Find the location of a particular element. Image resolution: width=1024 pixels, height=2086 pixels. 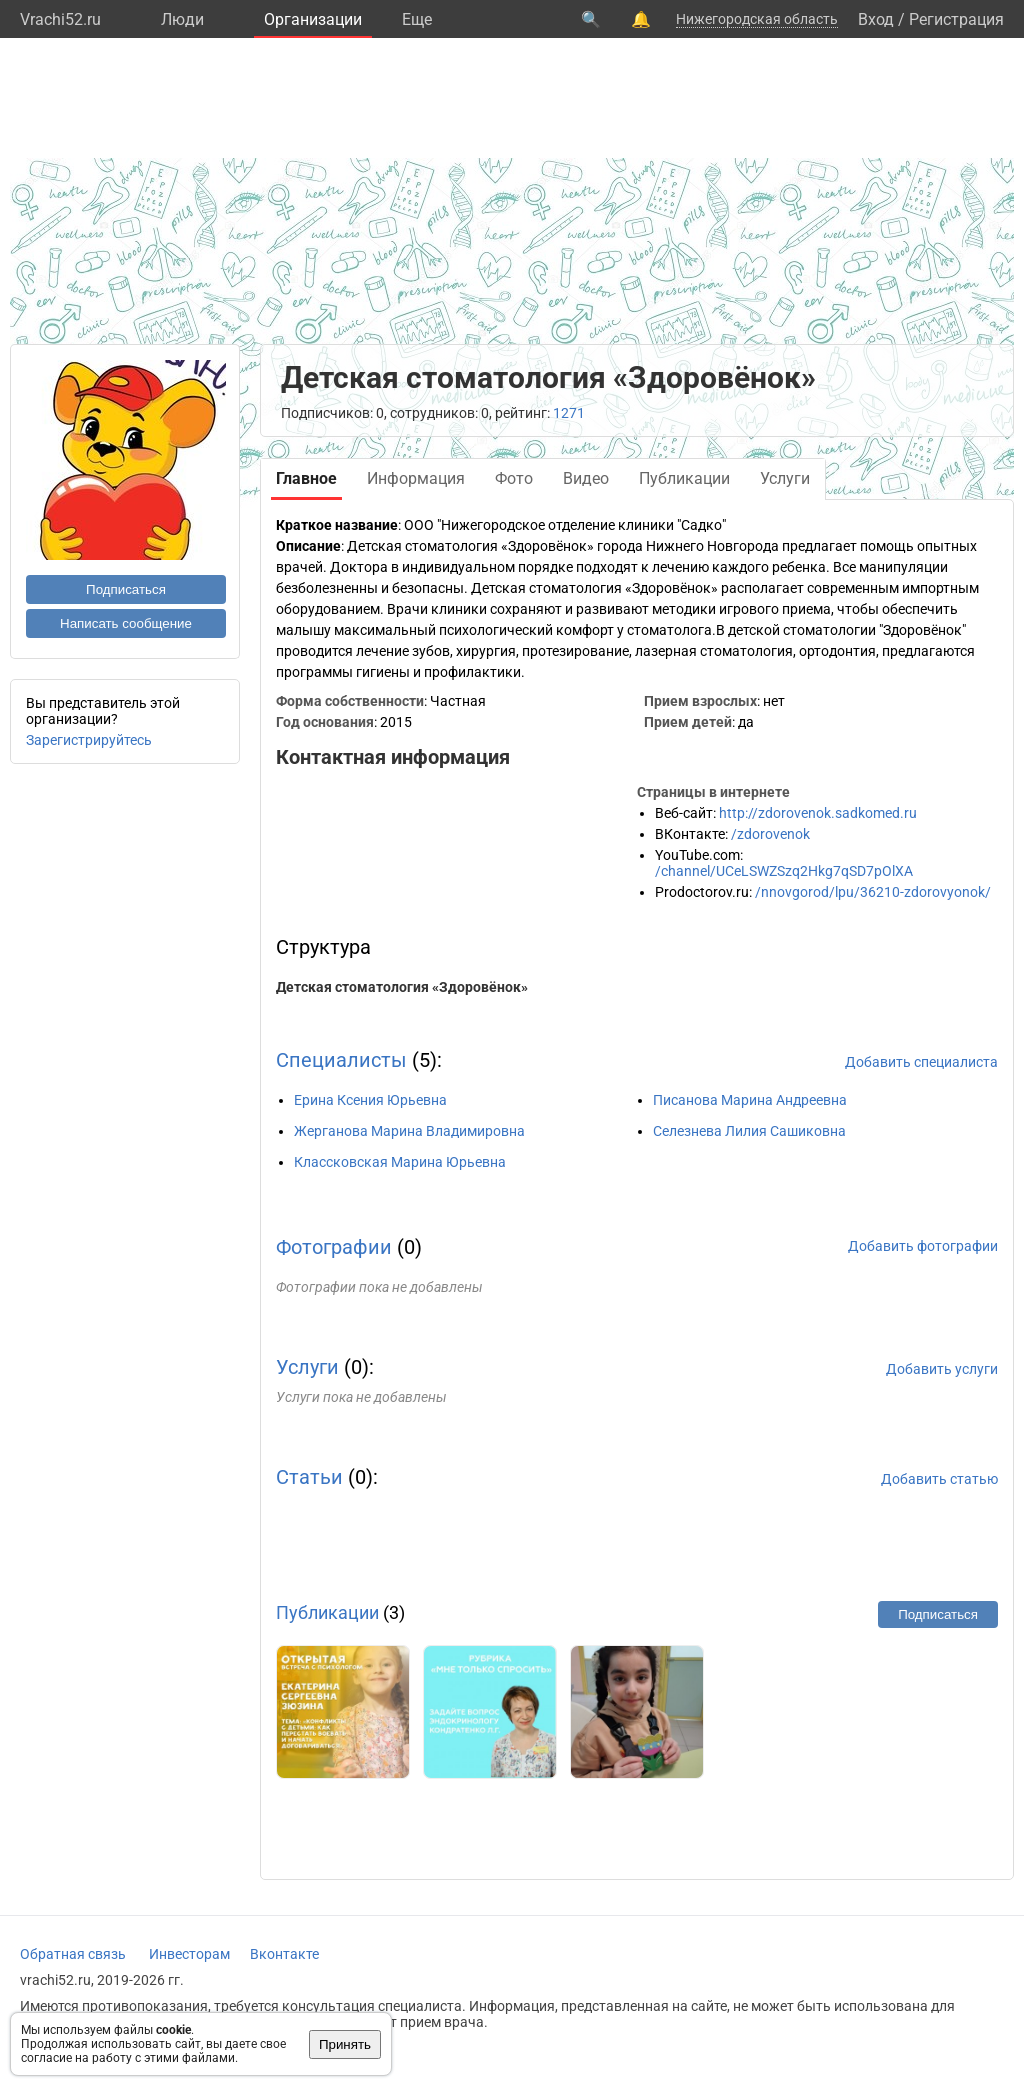

Добавить статью is located at coordinates (939, 1479).